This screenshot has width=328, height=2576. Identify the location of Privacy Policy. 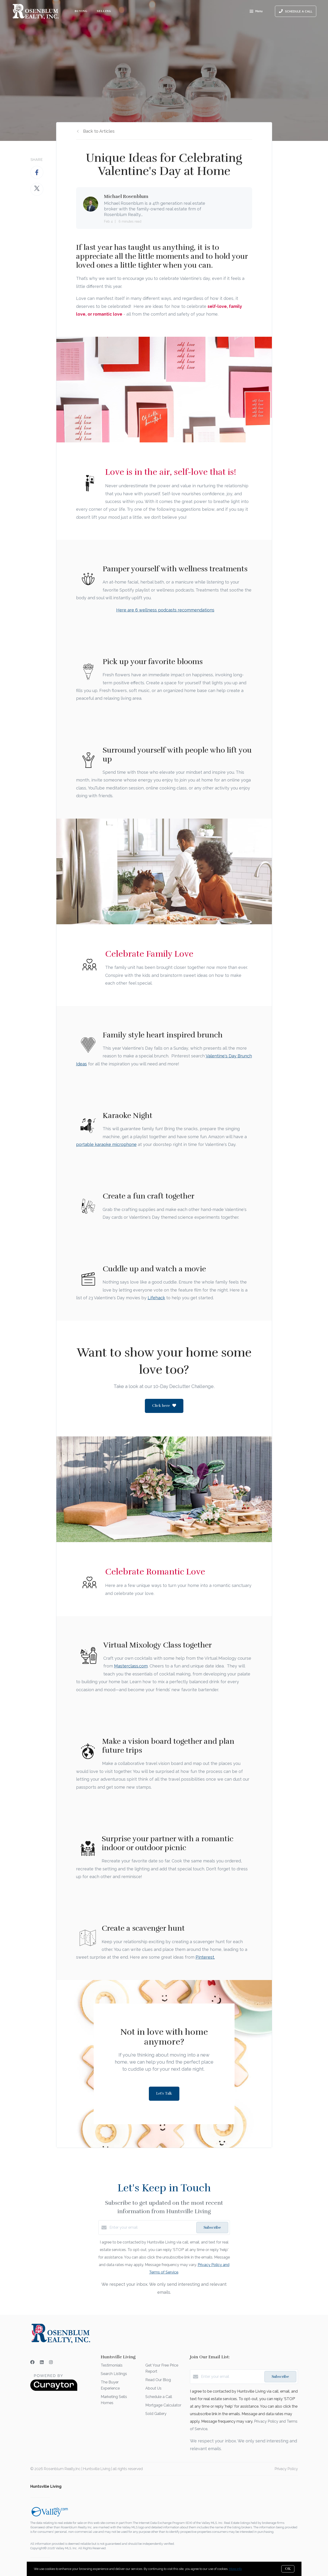
(286, 2469).